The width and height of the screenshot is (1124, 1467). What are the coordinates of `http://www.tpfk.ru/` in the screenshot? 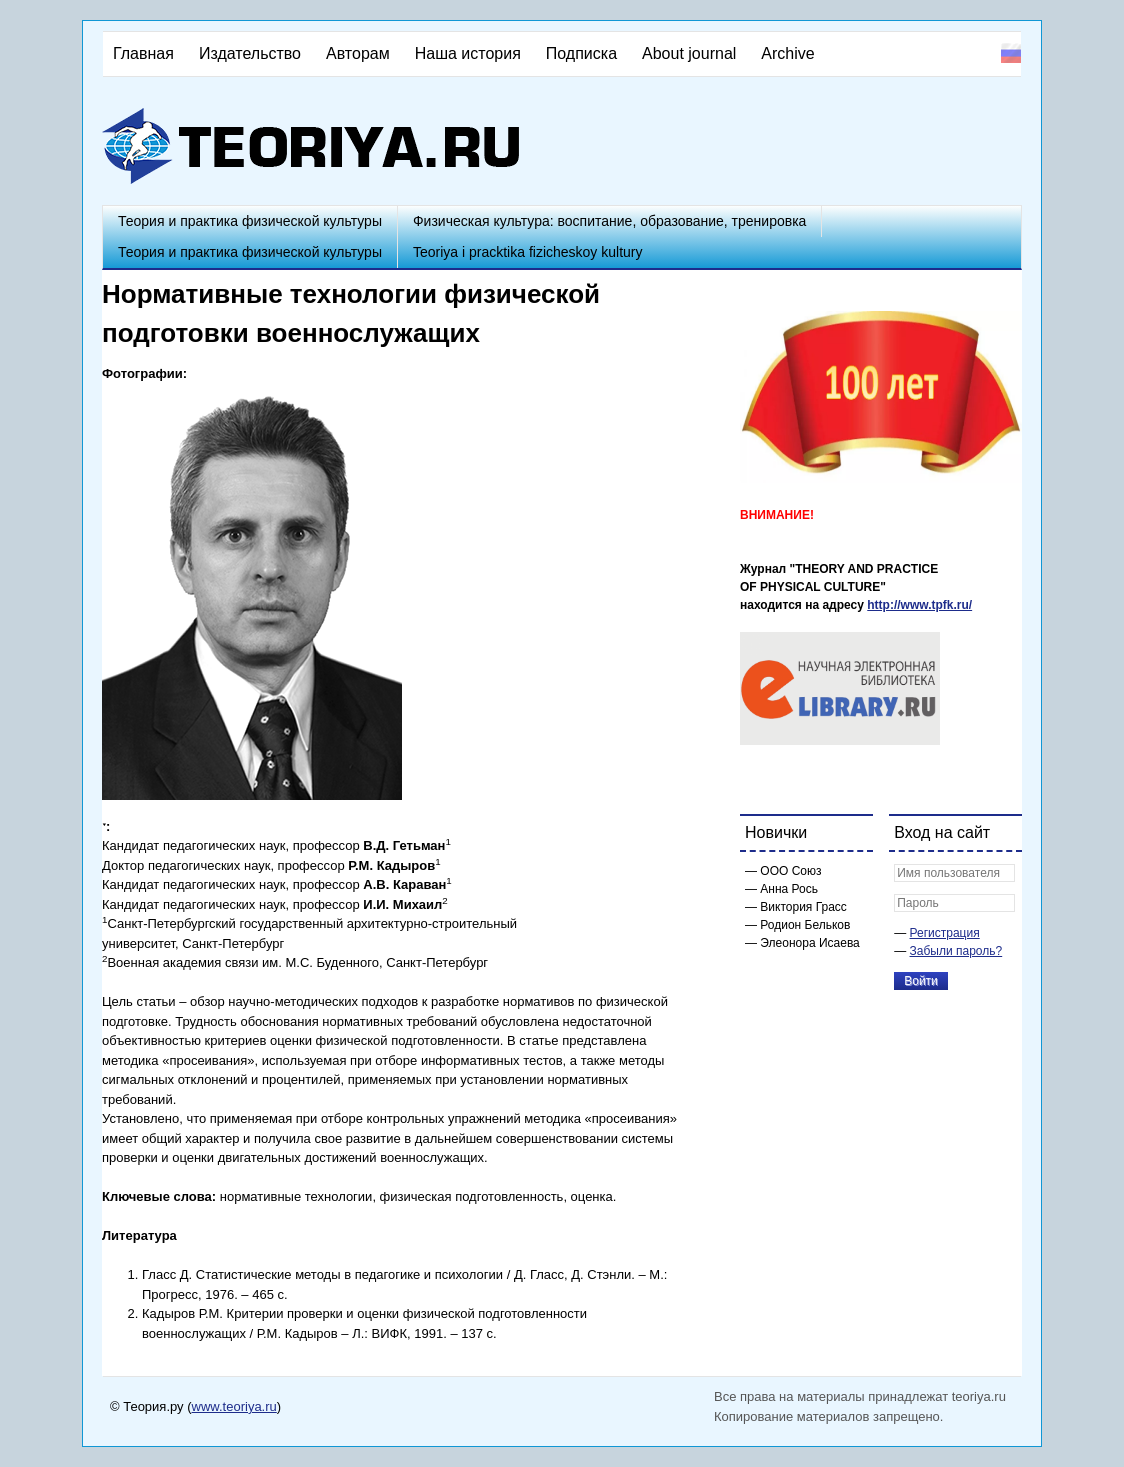 It's located at (919, 605).